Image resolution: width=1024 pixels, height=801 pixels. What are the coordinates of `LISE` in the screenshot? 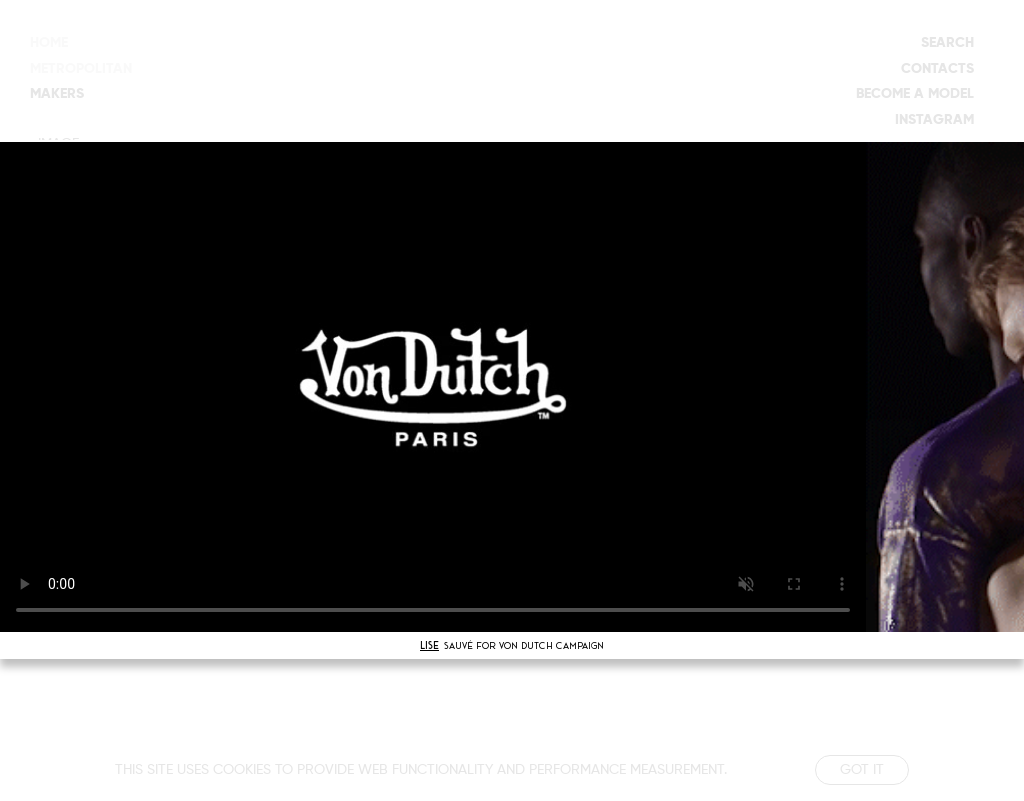 It's located at (429, 645).